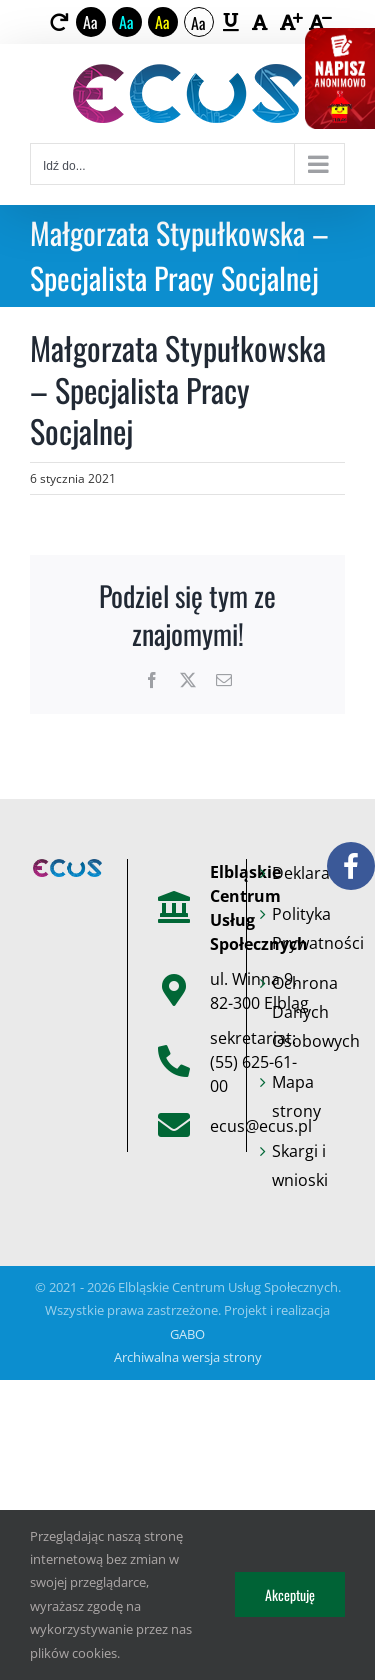 The image size is (375, 1680). What do you see at coordinates (306, 873) in the screenshot?
I see `Deklaracje [link]` at bounding box center [306, 873].